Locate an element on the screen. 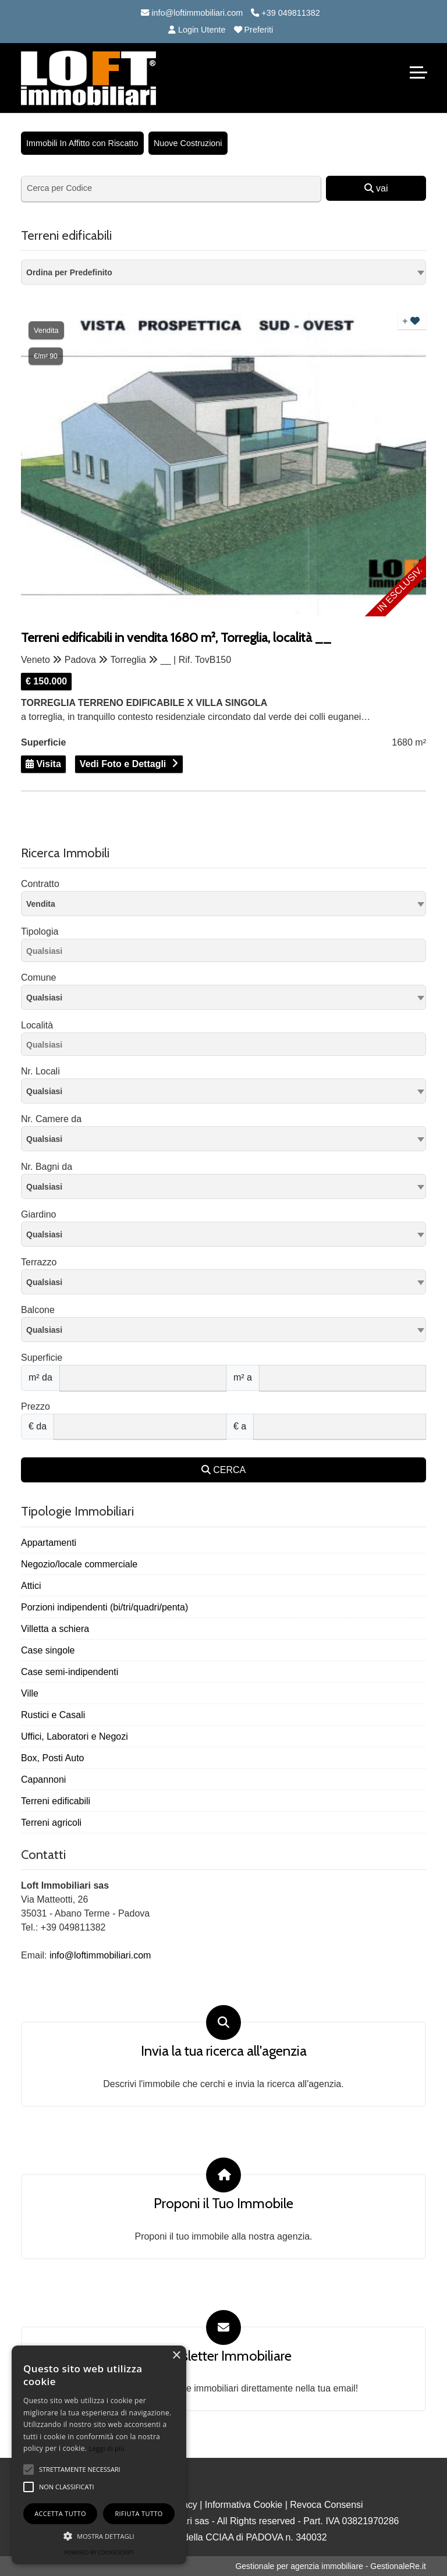  [alert] is located at coordinates (99, 2455).